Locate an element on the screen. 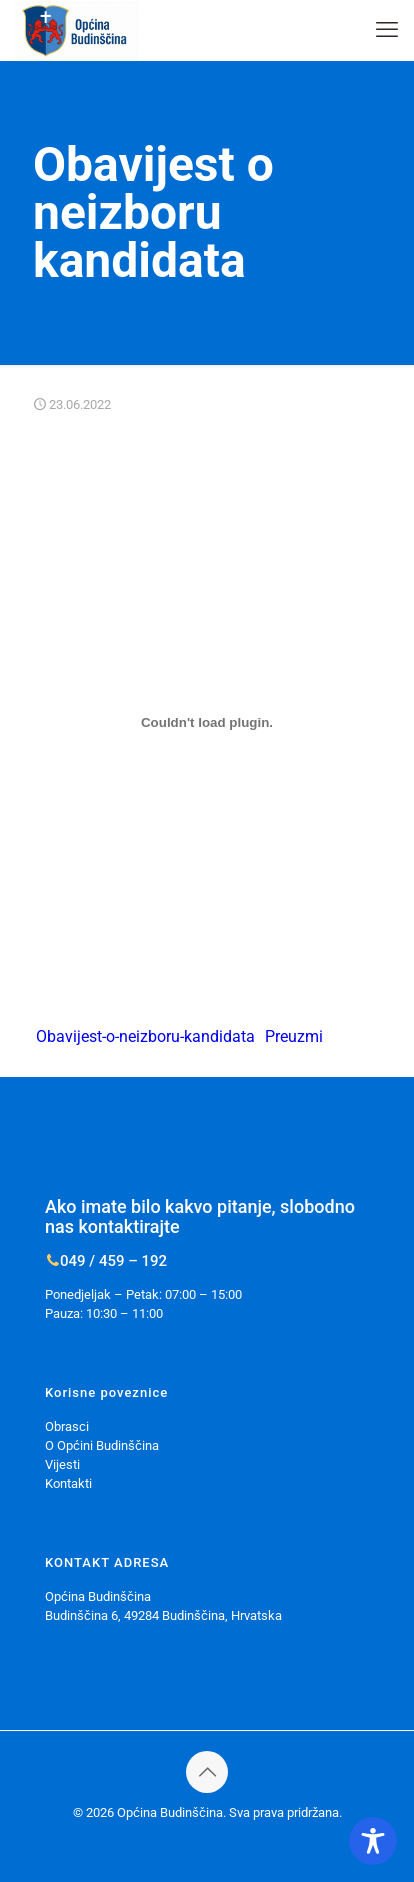  O Općini Budinščina is located at coordinates (102, 1445).